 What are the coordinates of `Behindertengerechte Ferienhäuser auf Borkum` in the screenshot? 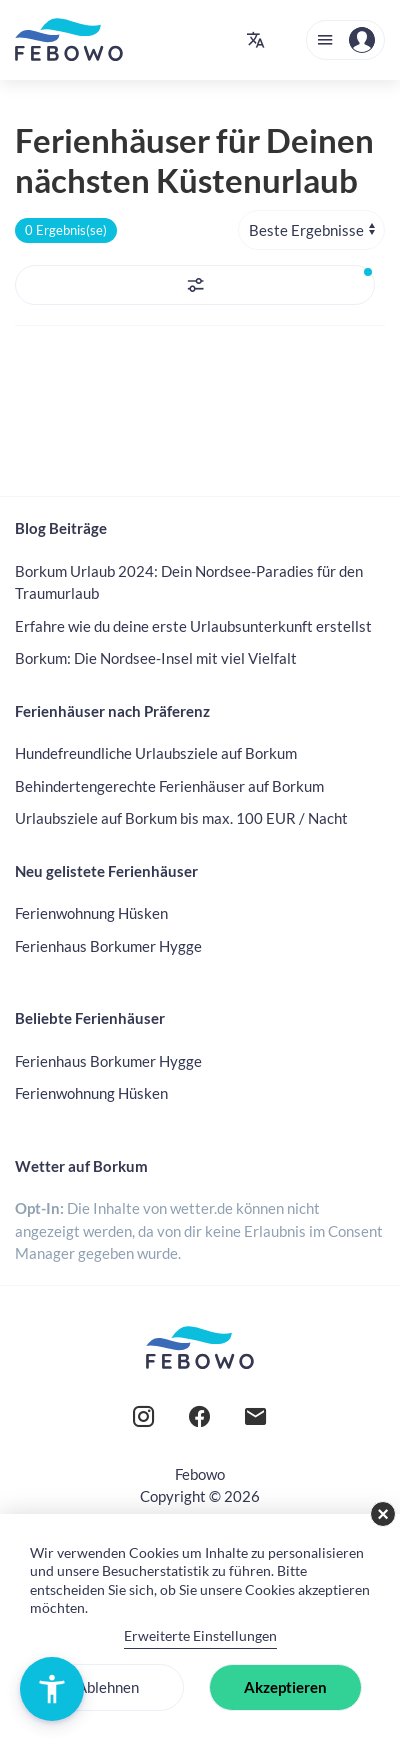 It's located at (169, 786).